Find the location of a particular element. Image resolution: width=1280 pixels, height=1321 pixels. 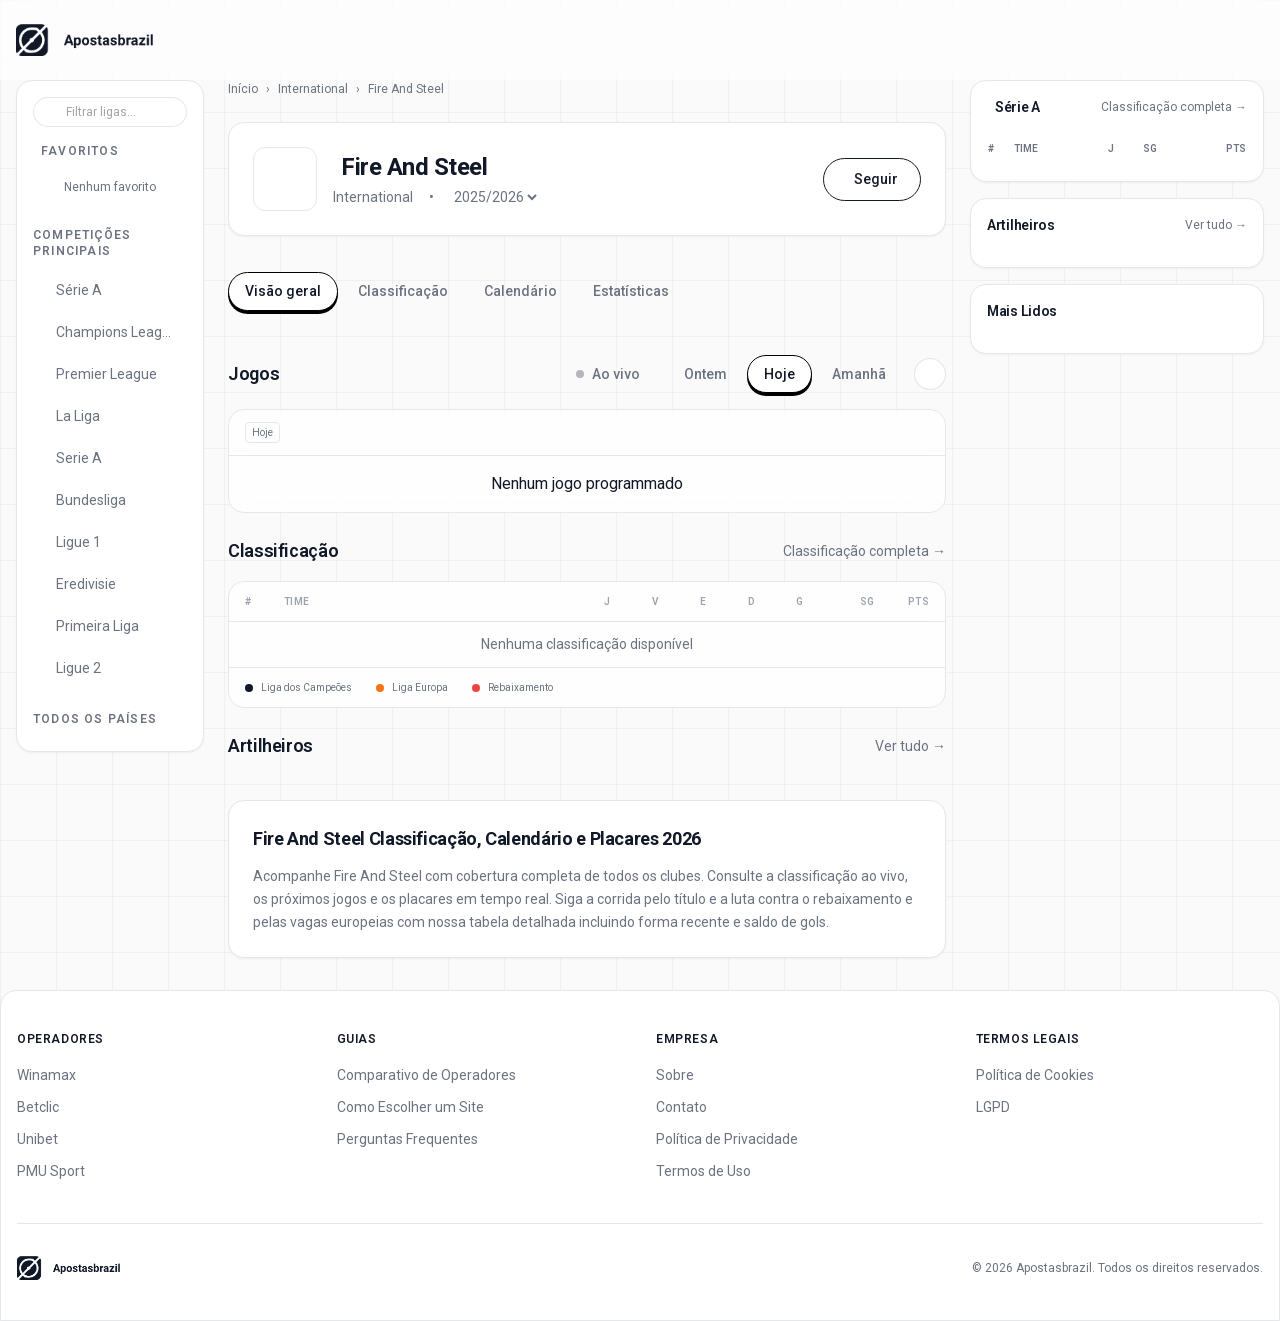

Unibet is located at coordinates (37, 1139).